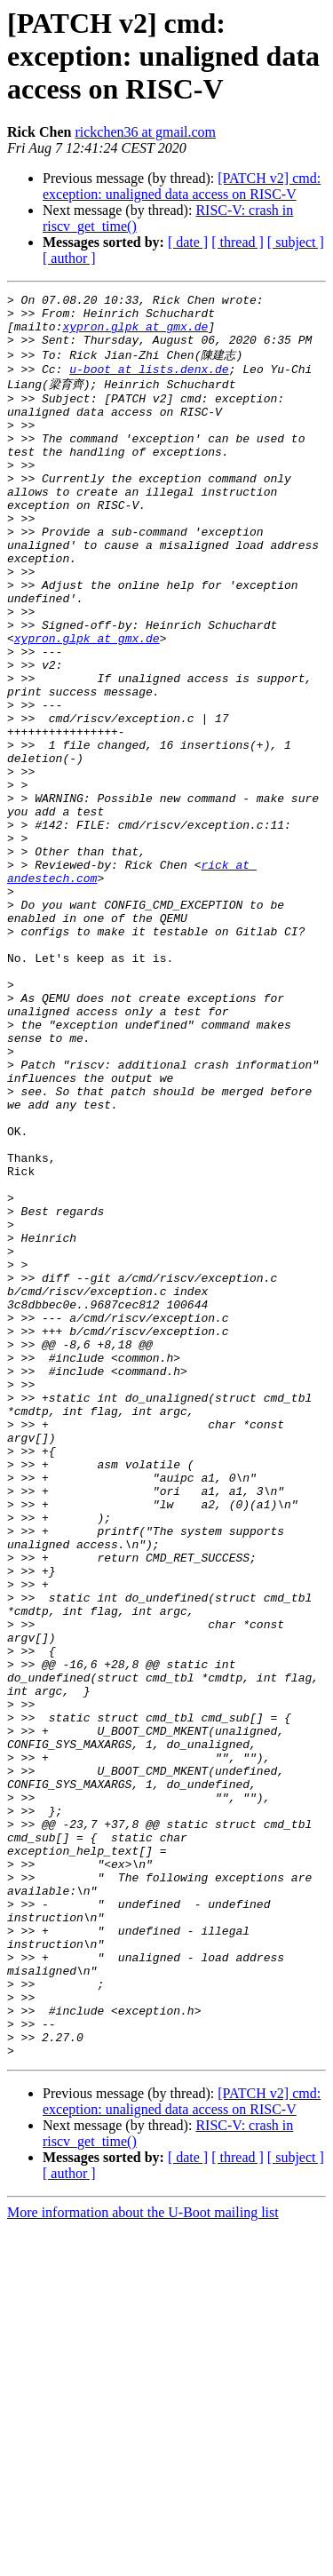  What do you see at coordinates (182, 186) in the screenshot?
I see `[PATCH v2] cmd: exception: unaligned data access on RISC-V` at bounding box center [182, 186].